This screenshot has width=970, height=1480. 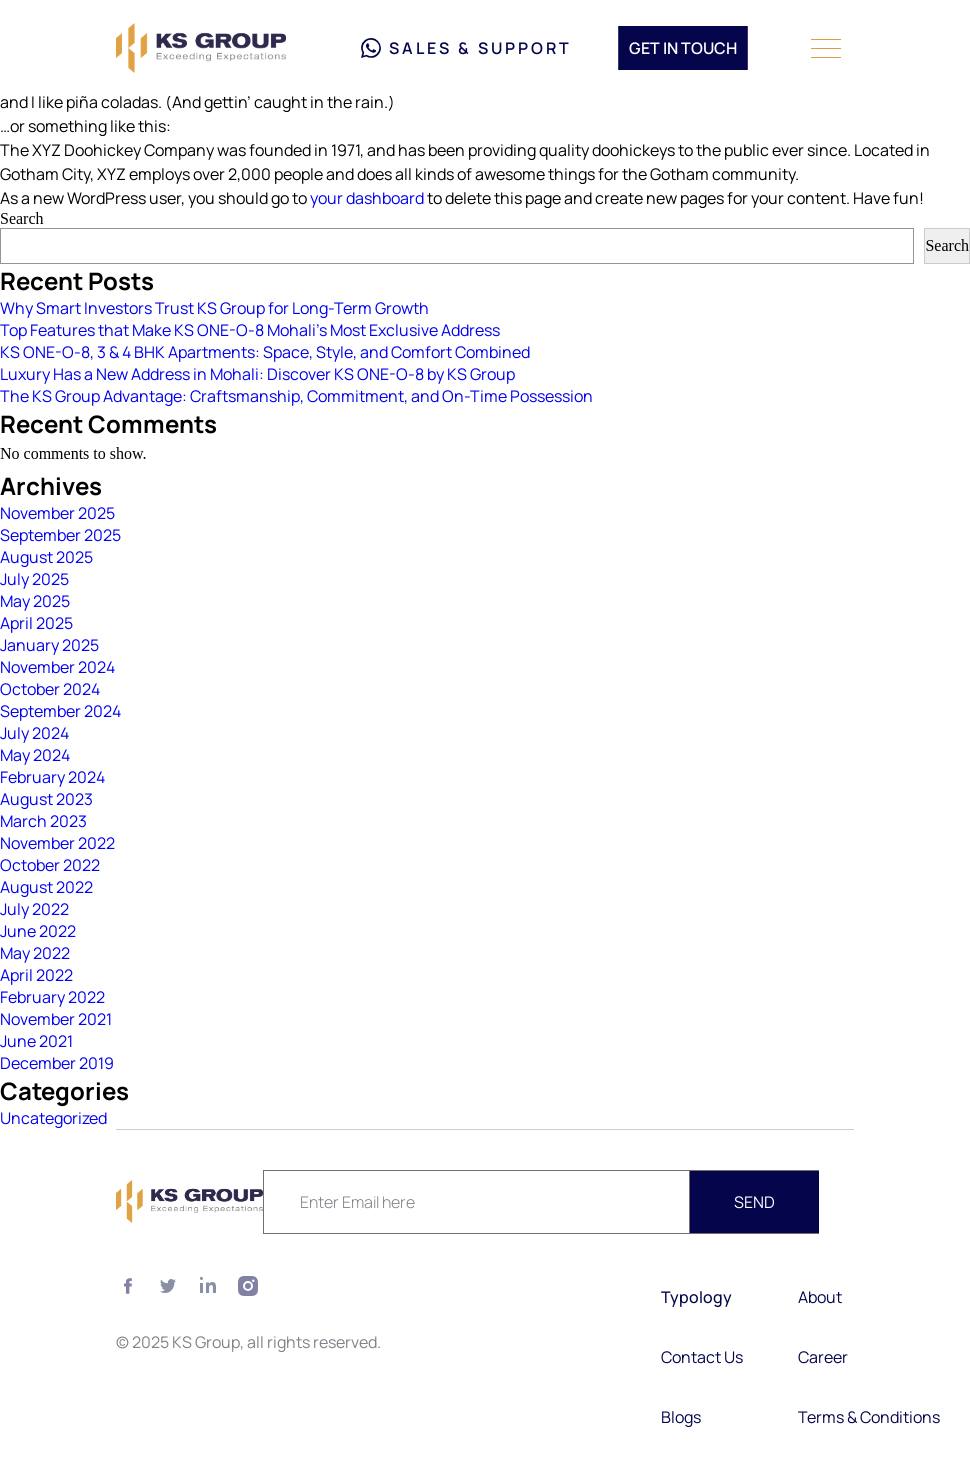 What do you see at coordinates (50, 689) in the screenshot?
I see `October 2024` at bounding box center [50, 689].